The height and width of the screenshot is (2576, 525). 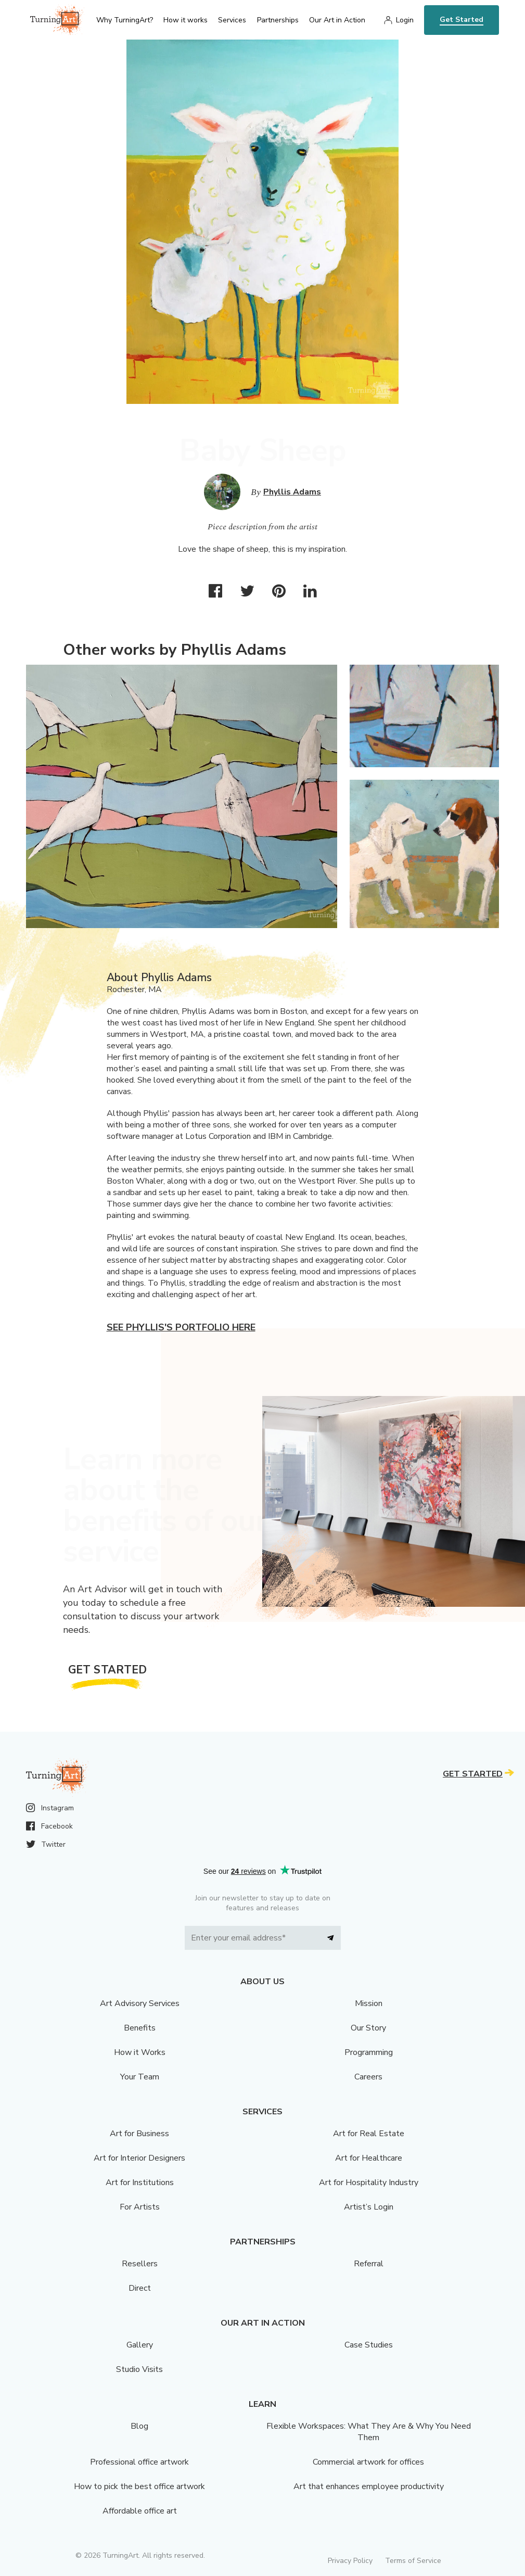 What do you see at coordinates (140, 2182) in the screenshot?
I see `Art for Institutions` at bounding box center [140, 2182].